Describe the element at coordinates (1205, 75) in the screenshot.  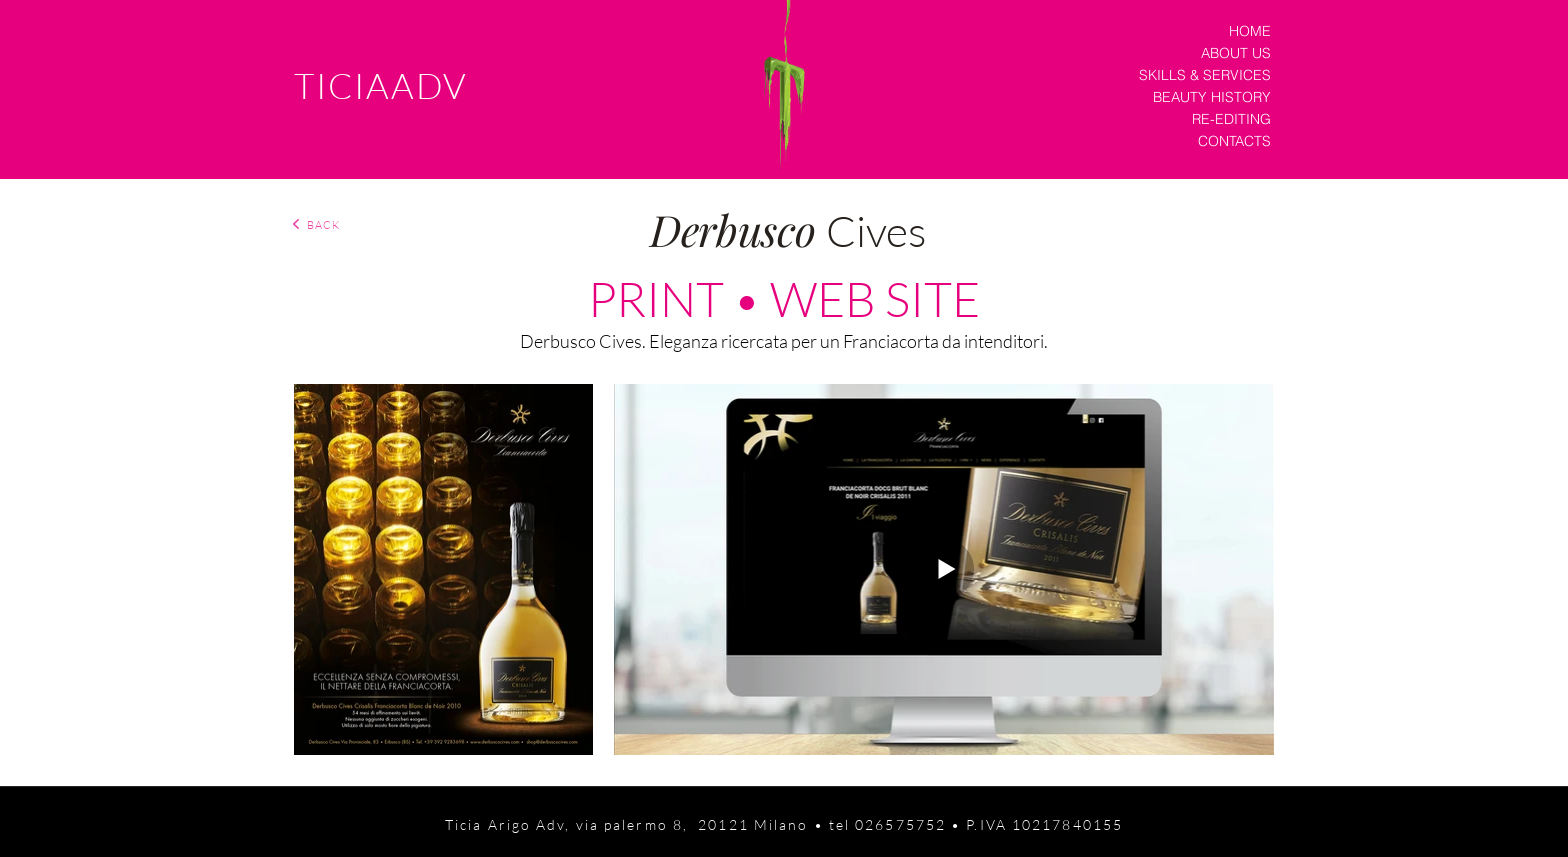
I see `SKILLS & SERVICES` at that location.